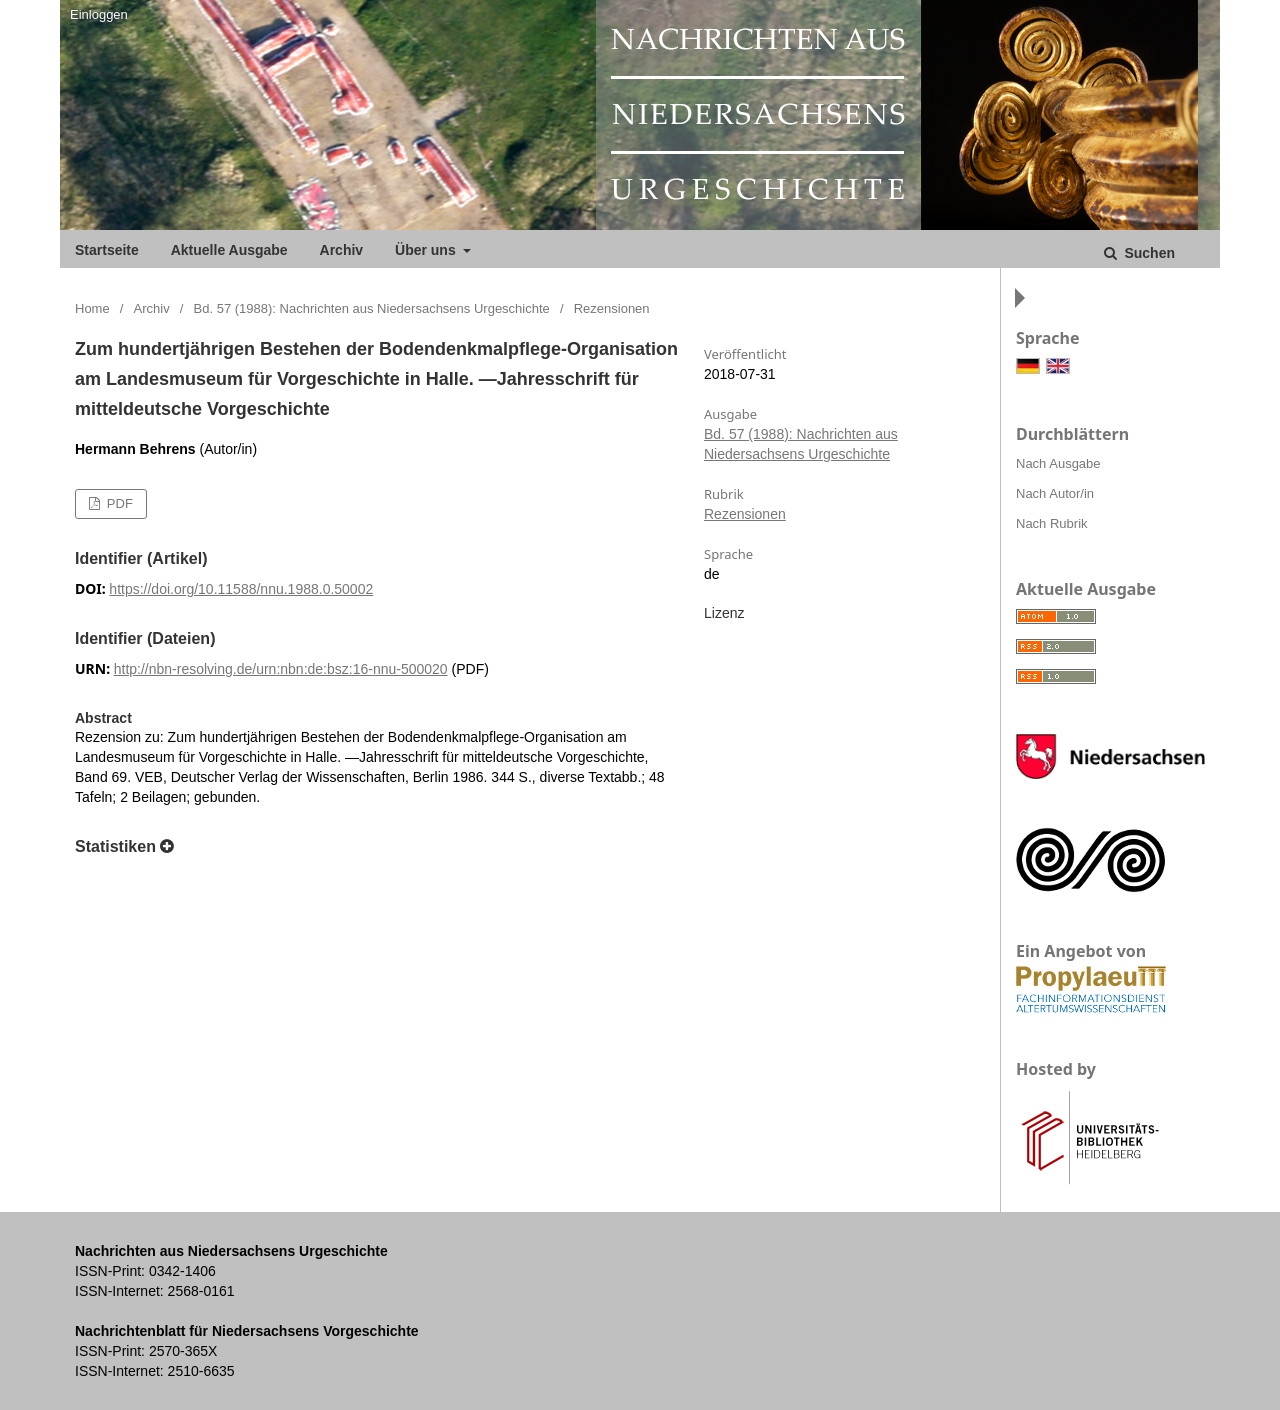 Image resolution: width=1280 pixels, height=1410 pixels. What do you see at coordinates (118, 503) in the screenshot?
I see `PDF` at bounding box center [118, 503].